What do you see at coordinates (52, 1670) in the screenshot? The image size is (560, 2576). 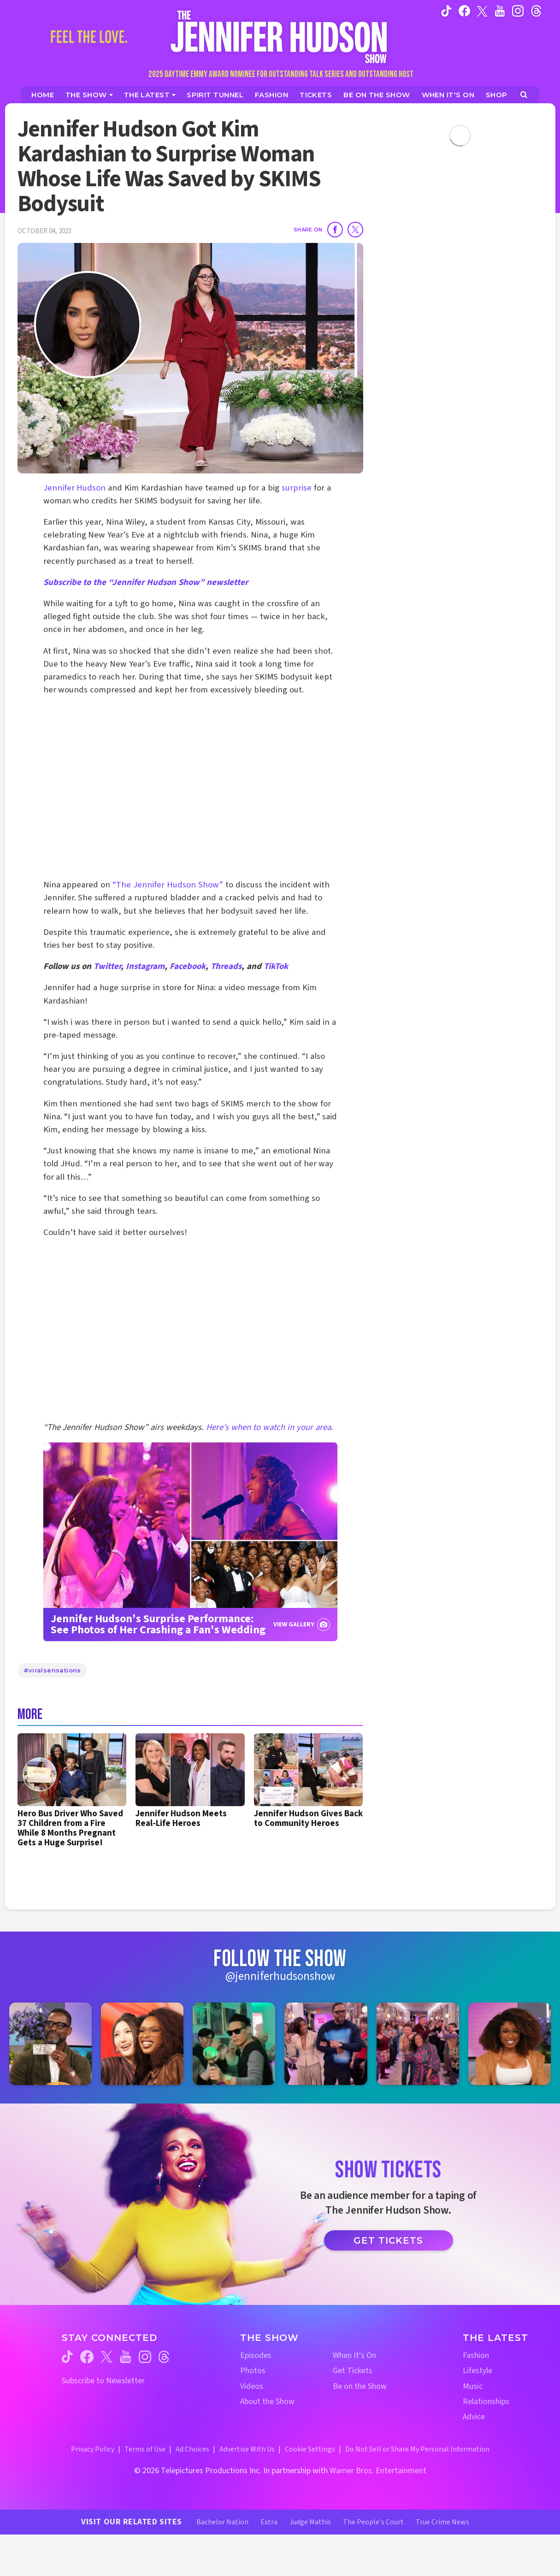 I see `#viralsensations` at bounding box center [52, 1670].